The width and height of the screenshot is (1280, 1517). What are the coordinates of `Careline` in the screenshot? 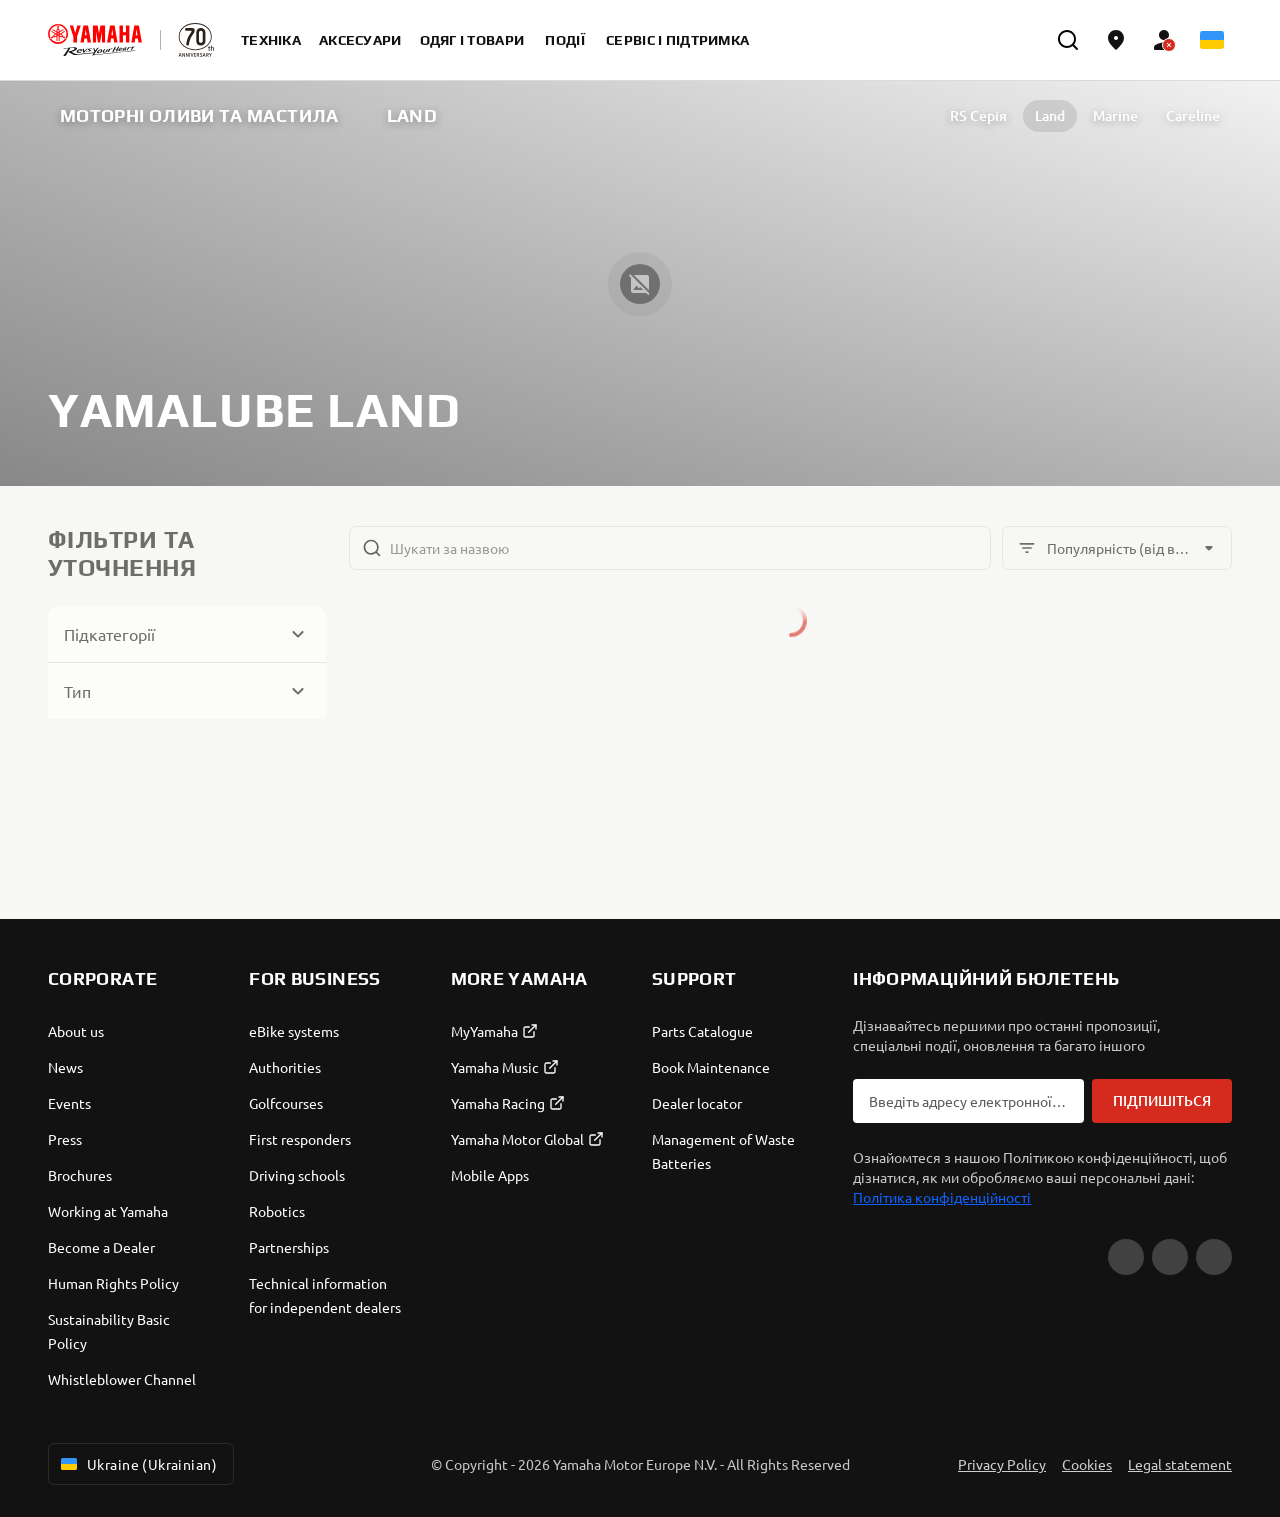 It's located at (1193, 115).